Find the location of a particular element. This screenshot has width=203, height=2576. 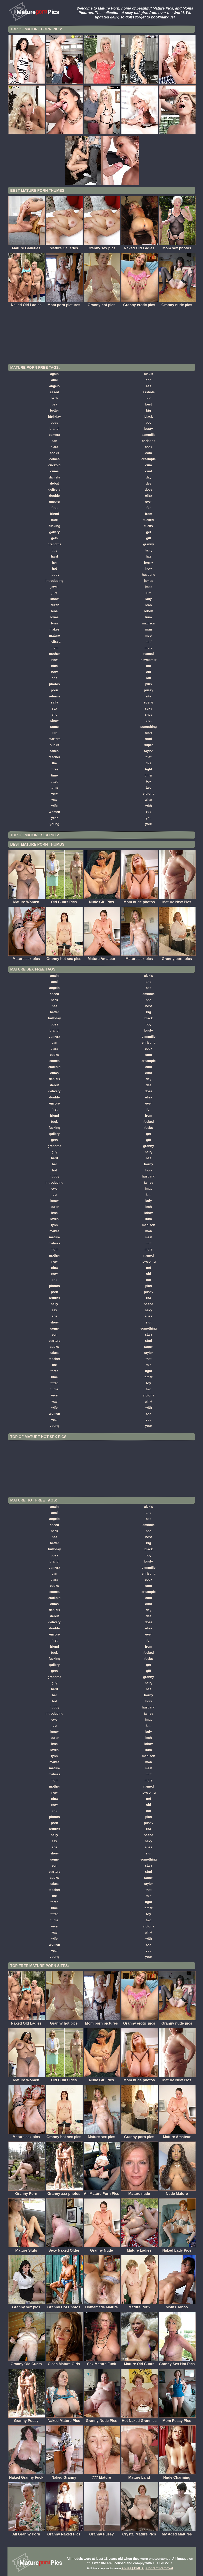

guy is located at coordinates (54, 550).